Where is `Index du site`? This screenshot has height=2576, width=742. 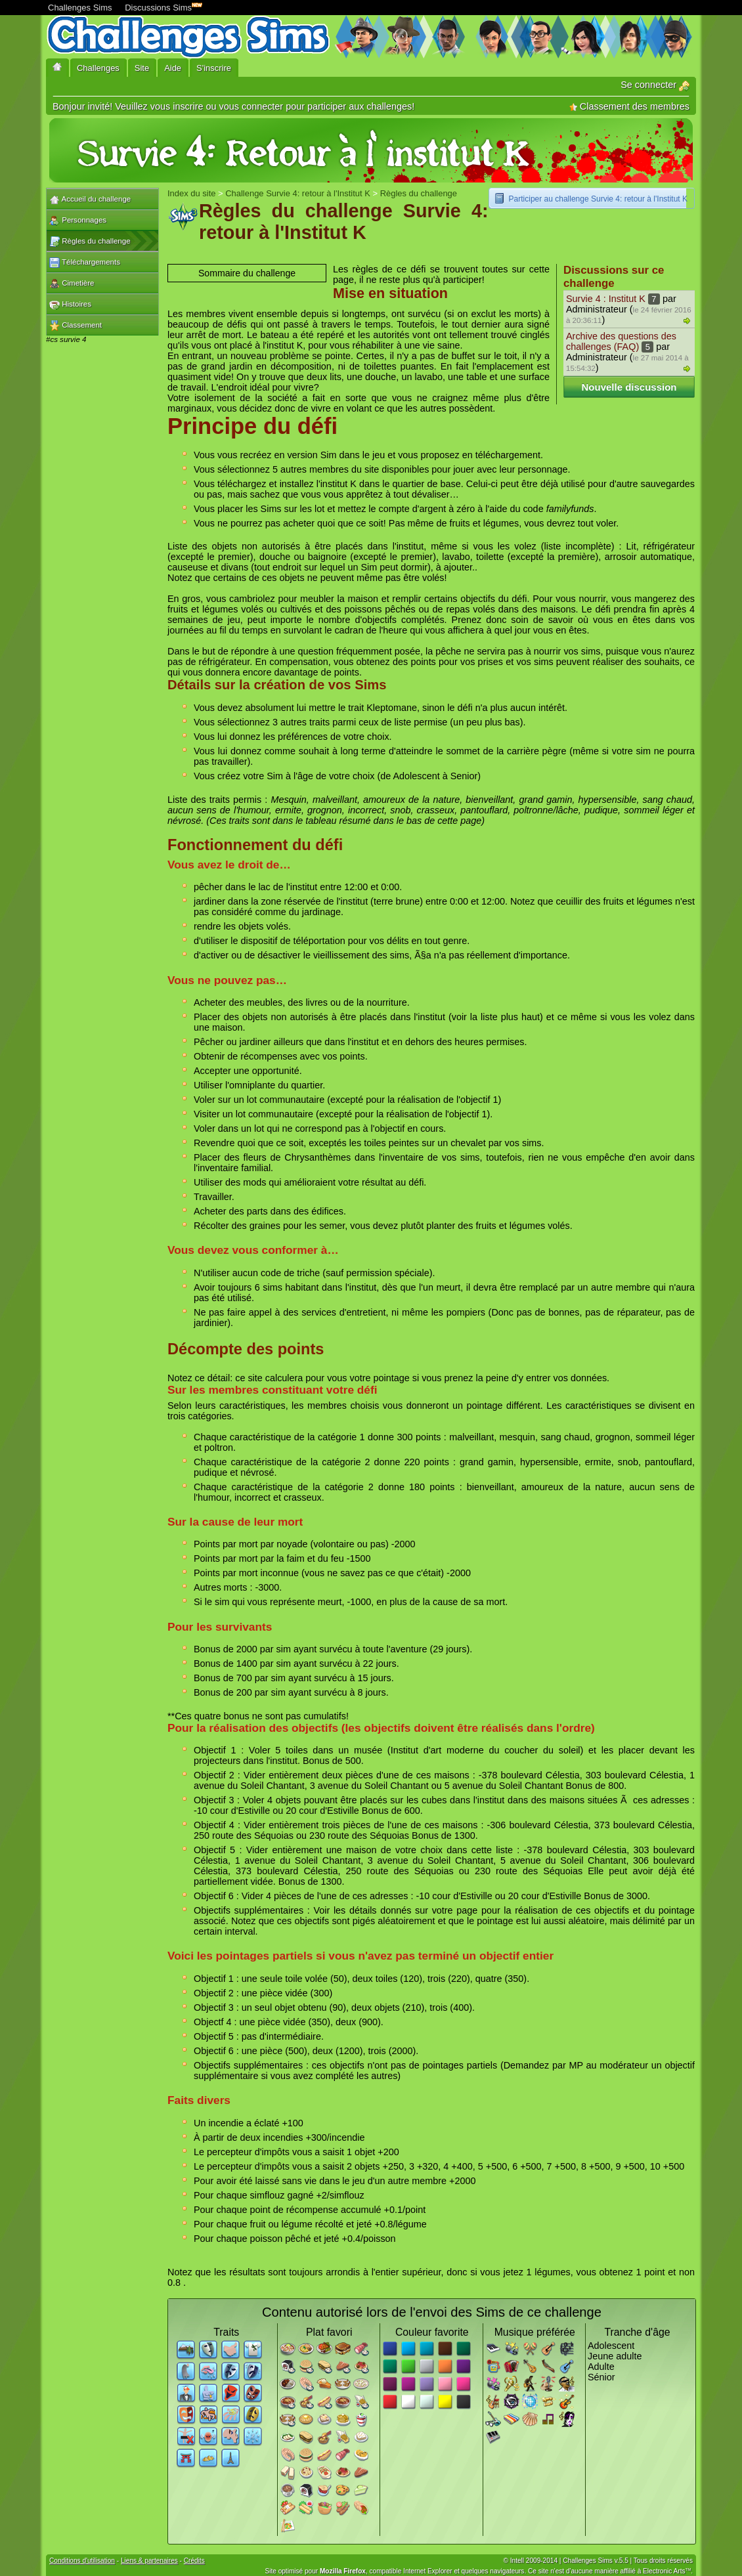
Index du site is located at coordinates (191, 193).